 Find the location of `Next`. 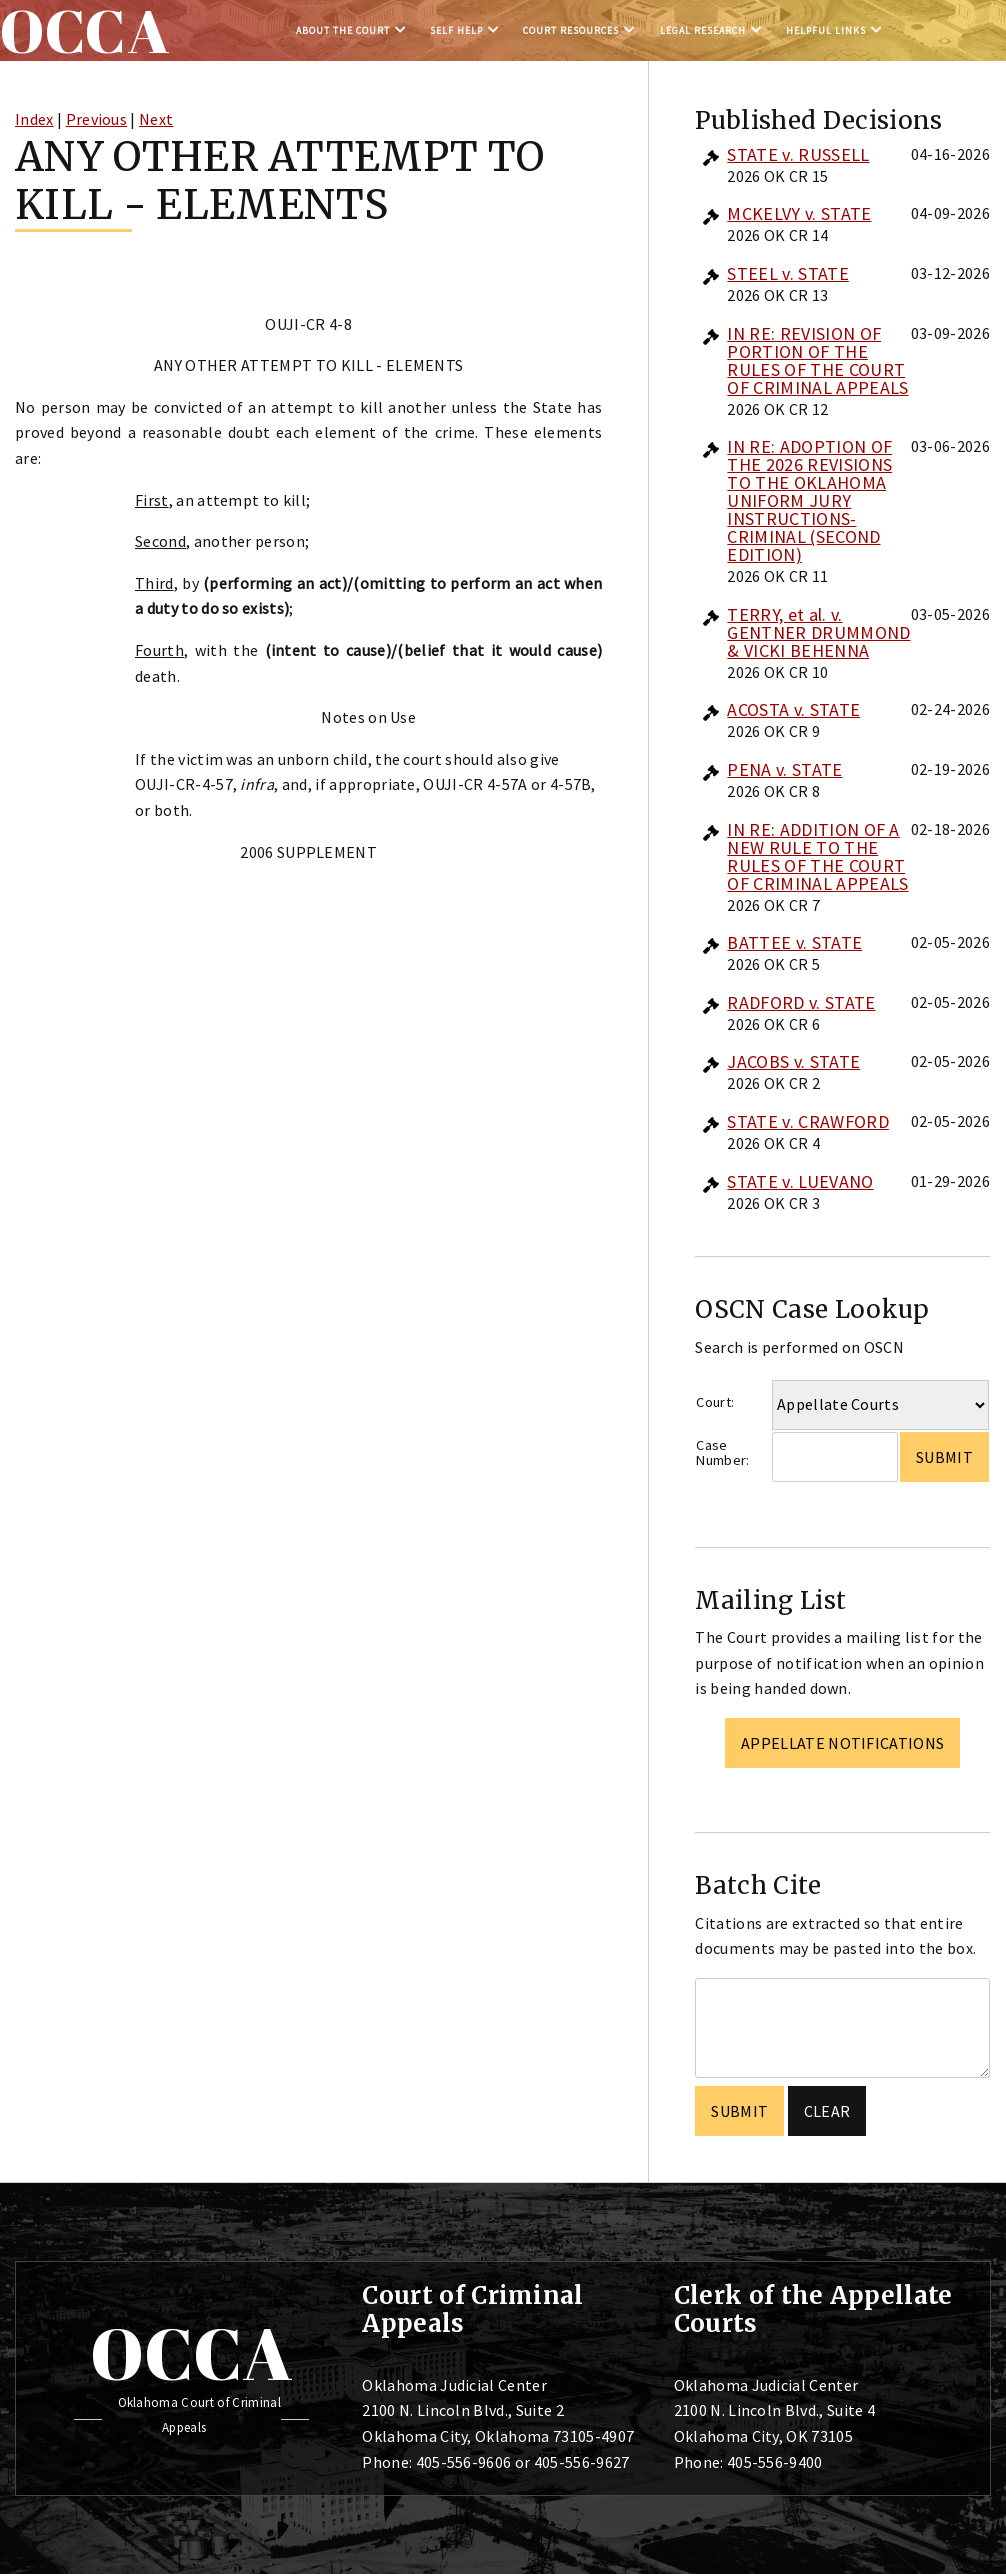

Next is located at coordinates (156, 119).